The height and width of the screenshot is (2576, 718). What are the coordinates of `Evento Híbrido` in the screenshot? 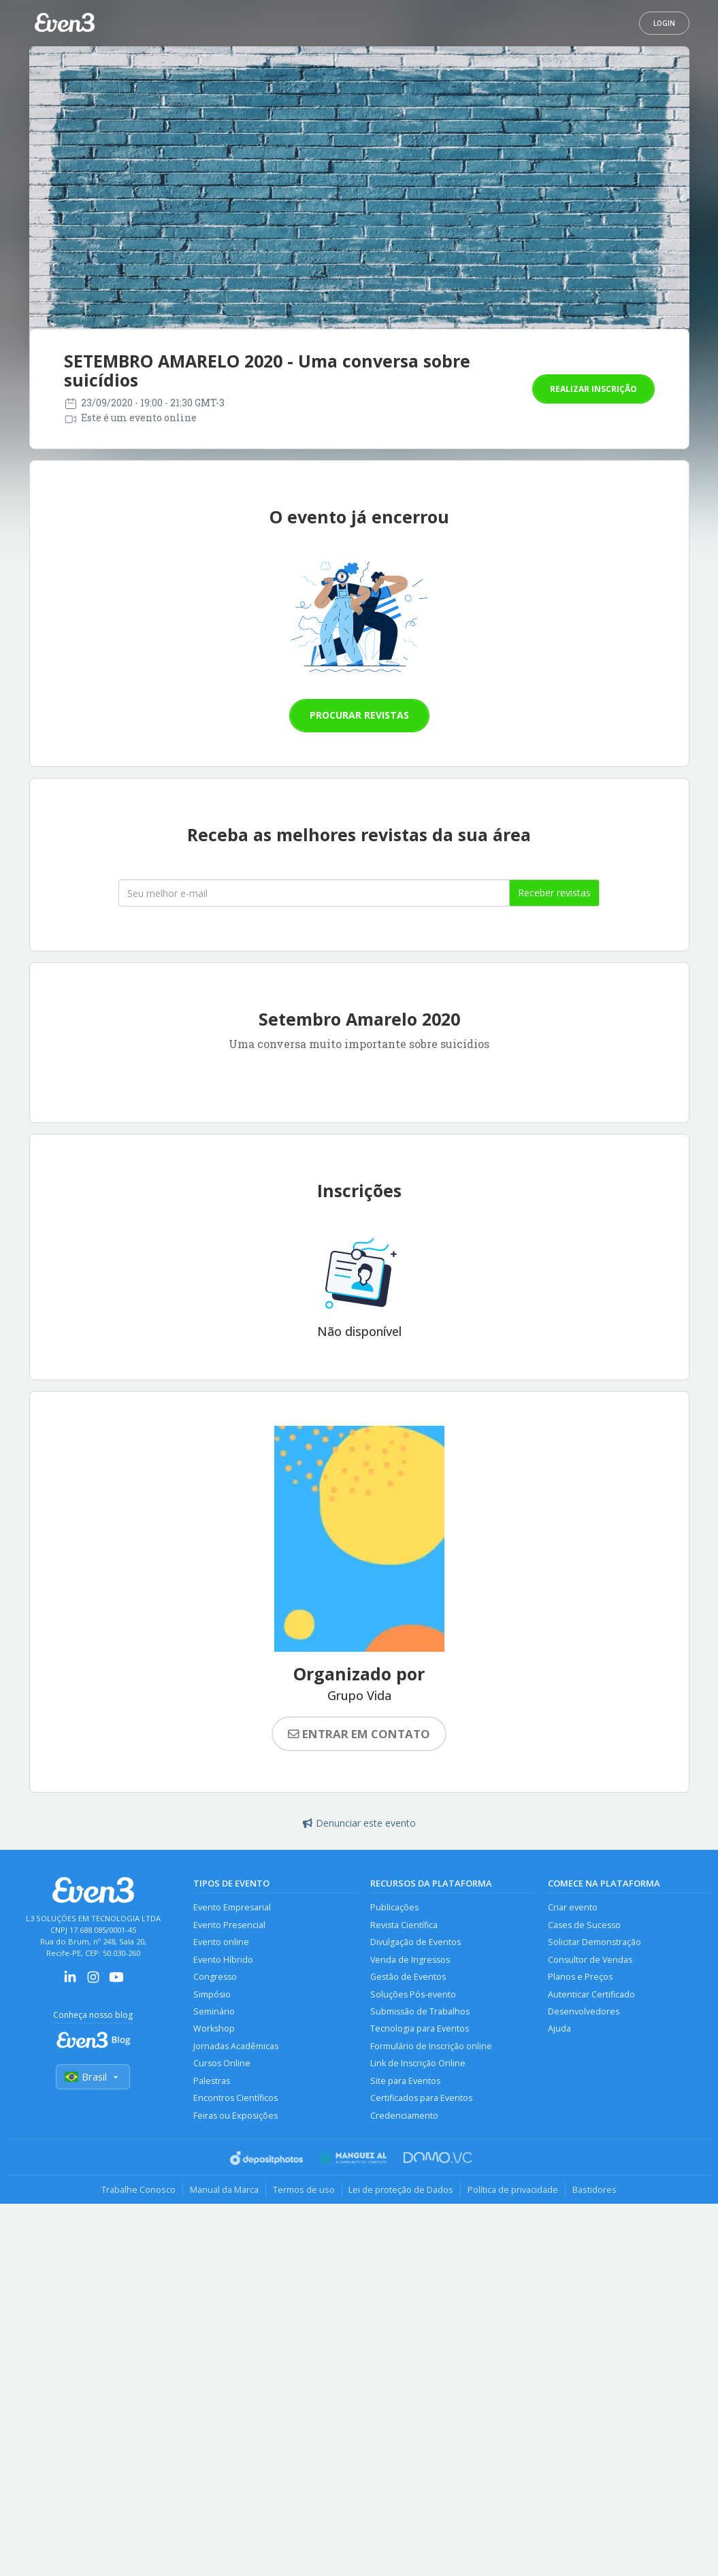 It's located at (223, 1960).